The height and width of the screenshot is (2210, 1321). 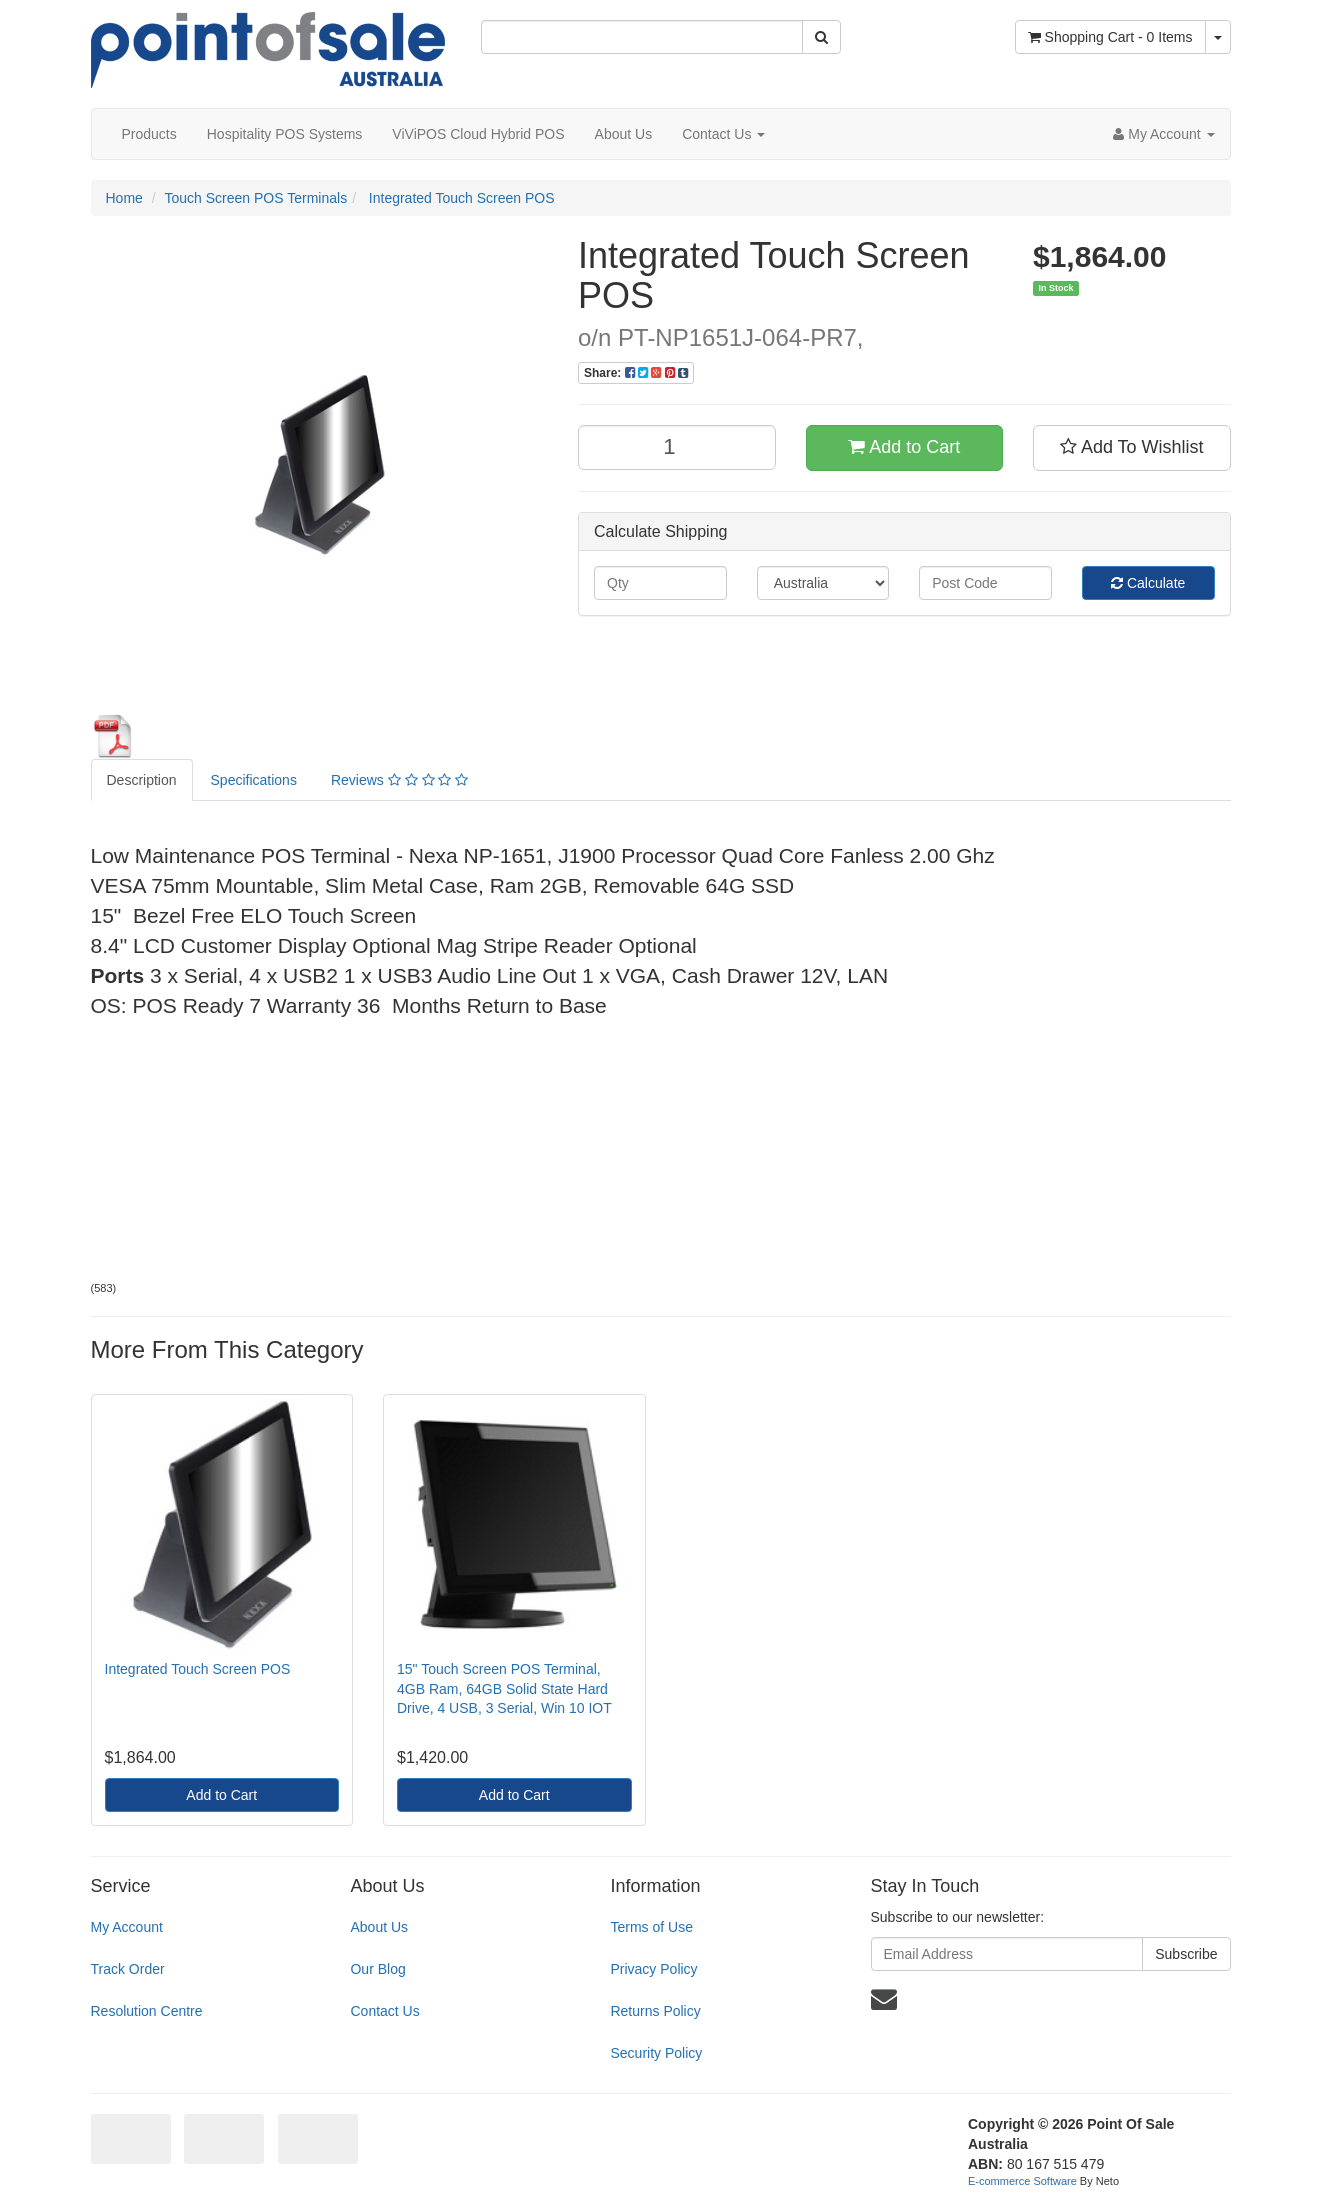 I want to click on ViViPOS Cloud Hybrid POS, so click(x=478, y=134).